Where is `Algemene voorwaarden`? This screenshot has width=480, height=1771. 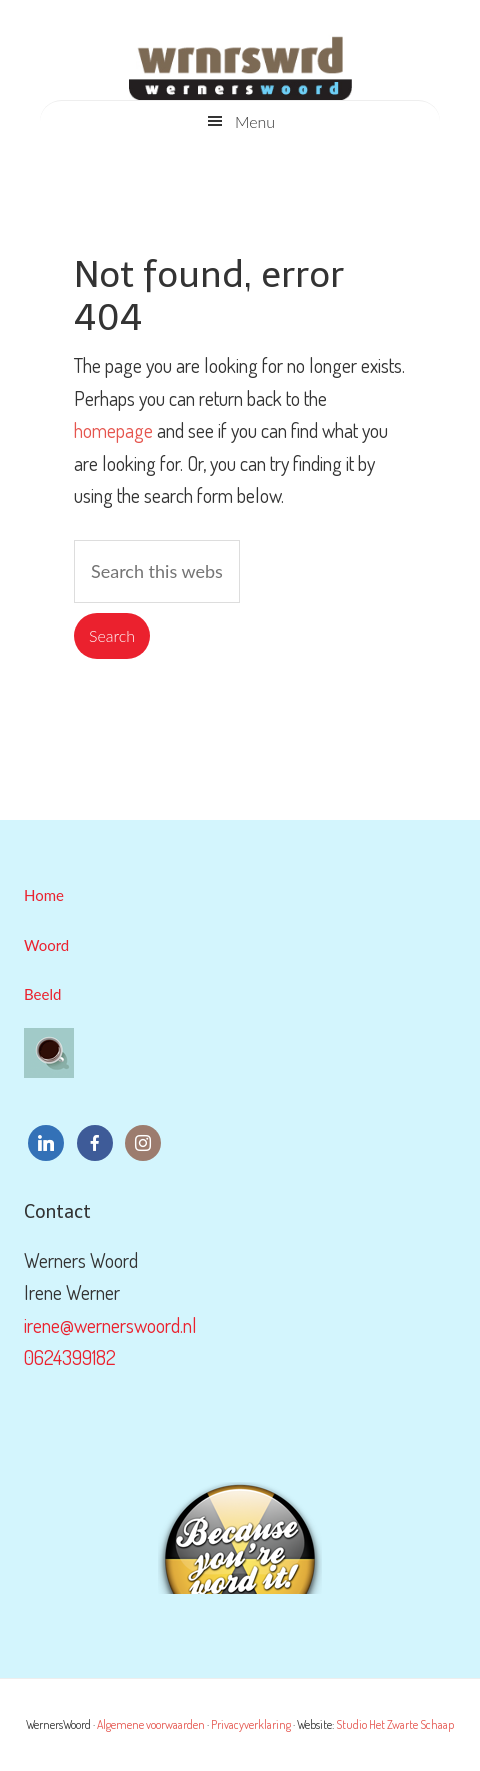
Algemene voorwaarden is located at coordinates (151, 1724).